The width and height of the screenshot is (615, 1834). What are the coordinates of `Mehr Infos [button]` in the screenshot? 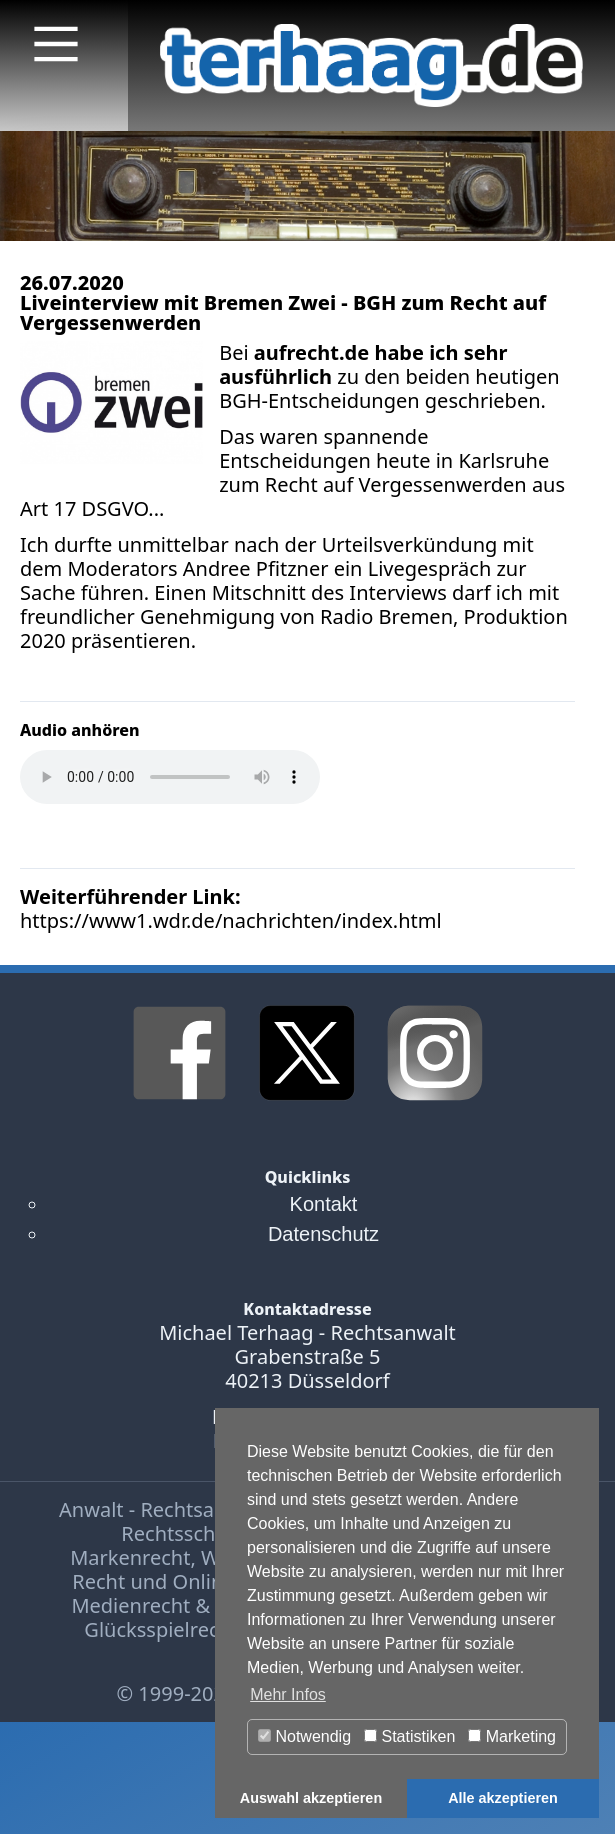 It's located at (288, 1694).